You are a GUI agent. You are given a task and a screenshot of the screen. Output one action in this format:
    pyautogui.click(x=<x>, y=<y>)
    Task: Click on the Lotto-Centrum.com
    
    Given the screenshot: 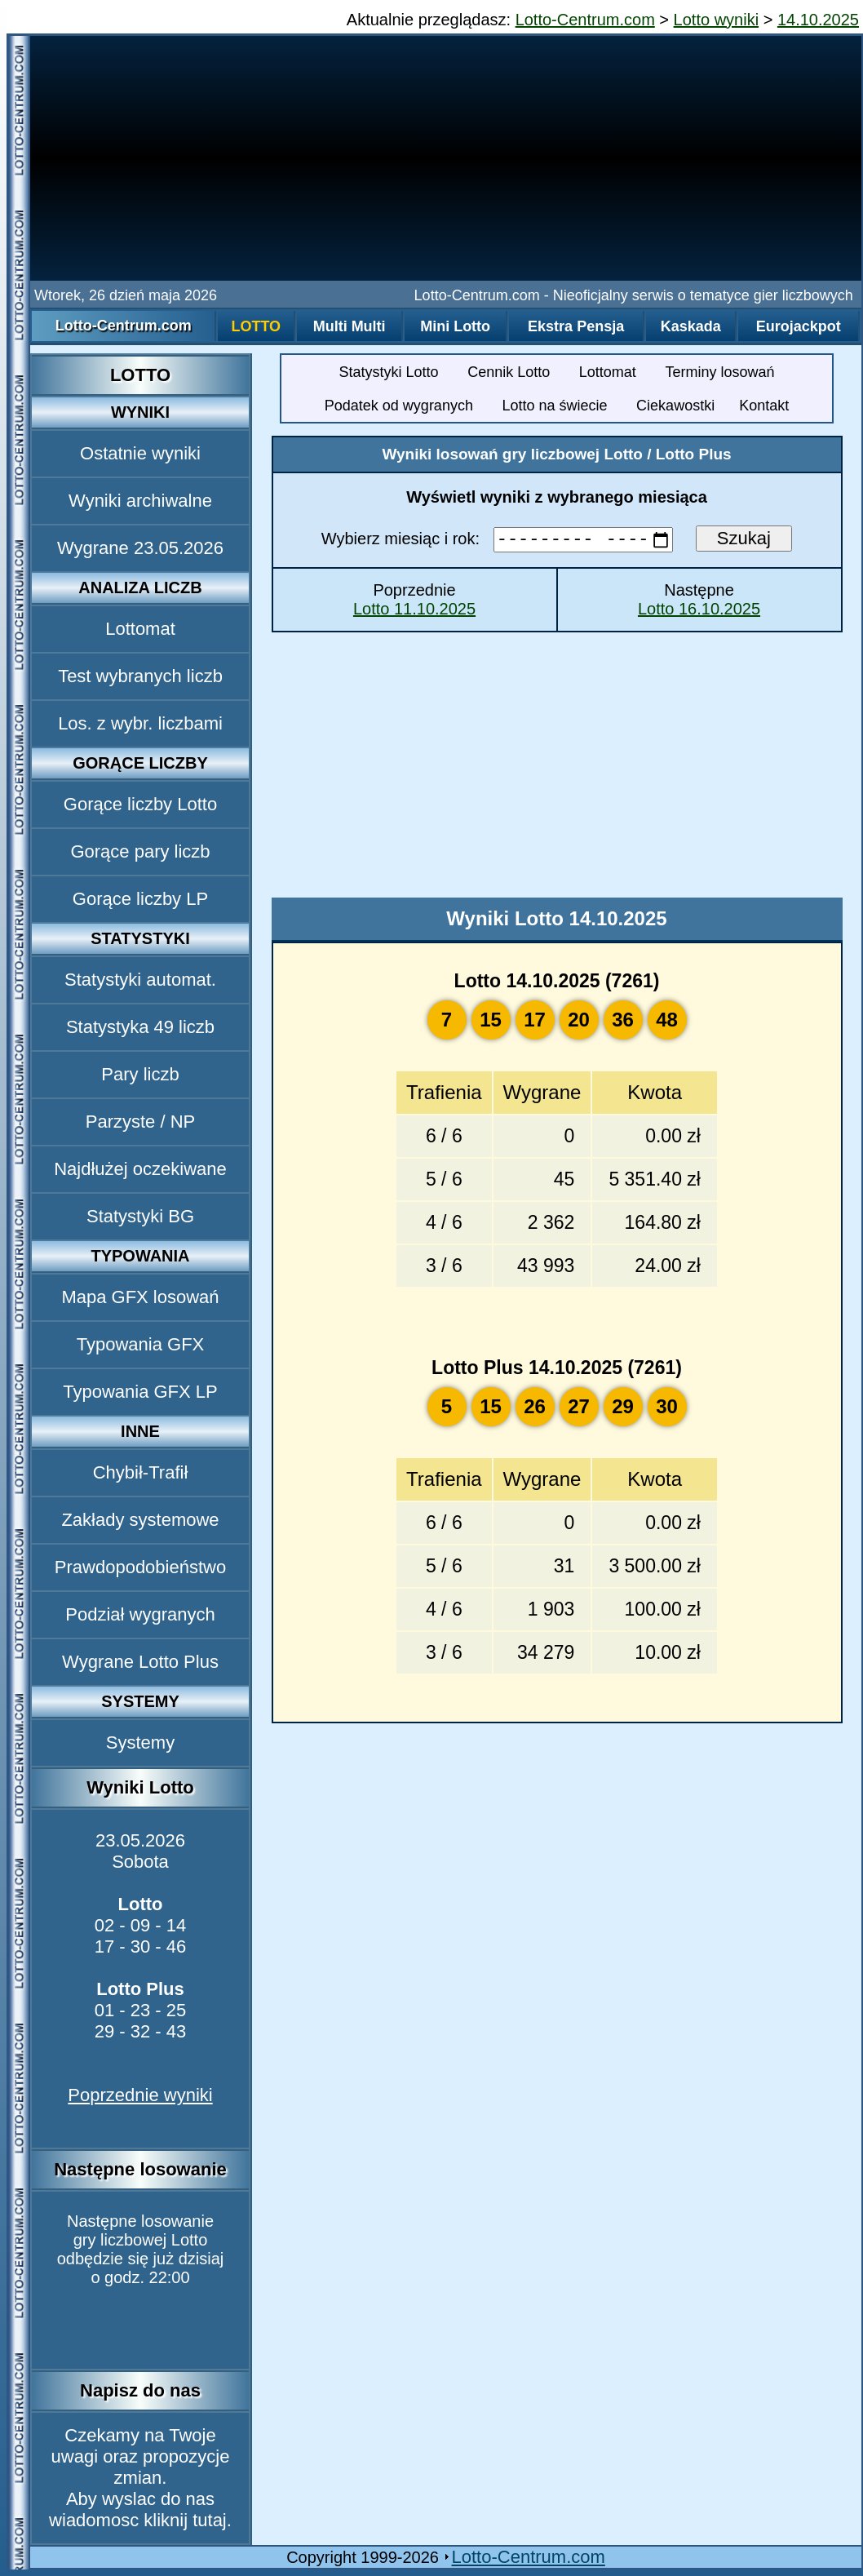 What is the action you would take?
    pyautogui.click(x=585, y=20)
    